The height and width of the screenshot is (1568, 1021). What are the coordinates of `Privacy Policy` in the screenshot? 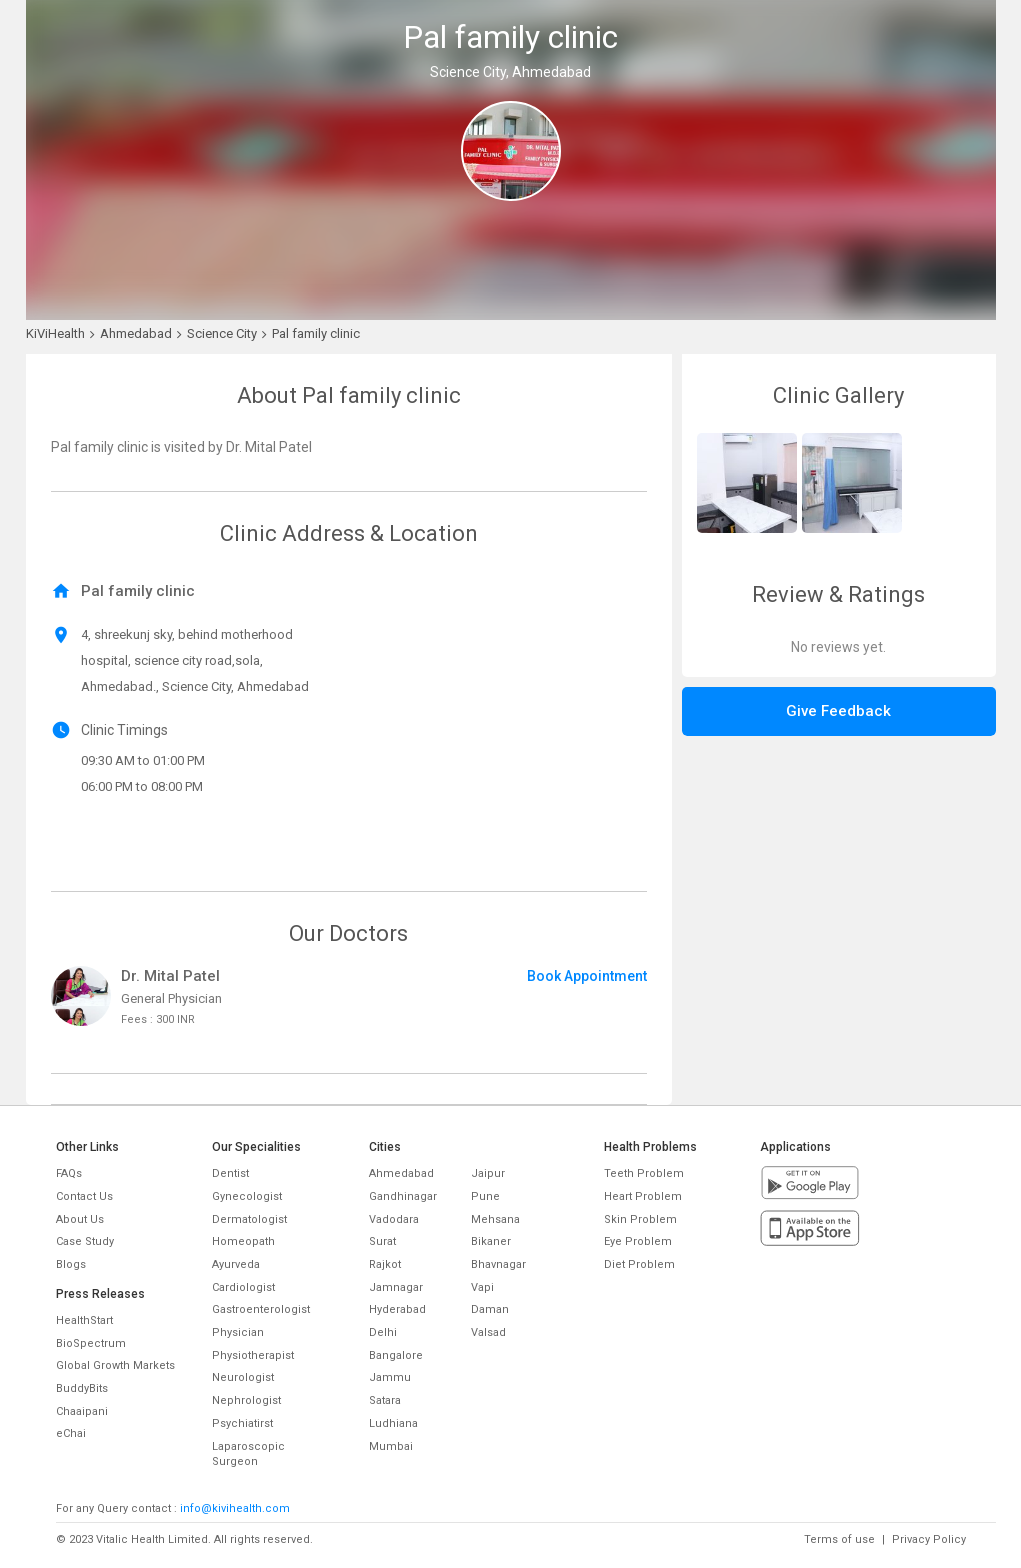 It's located at (929, 1539).